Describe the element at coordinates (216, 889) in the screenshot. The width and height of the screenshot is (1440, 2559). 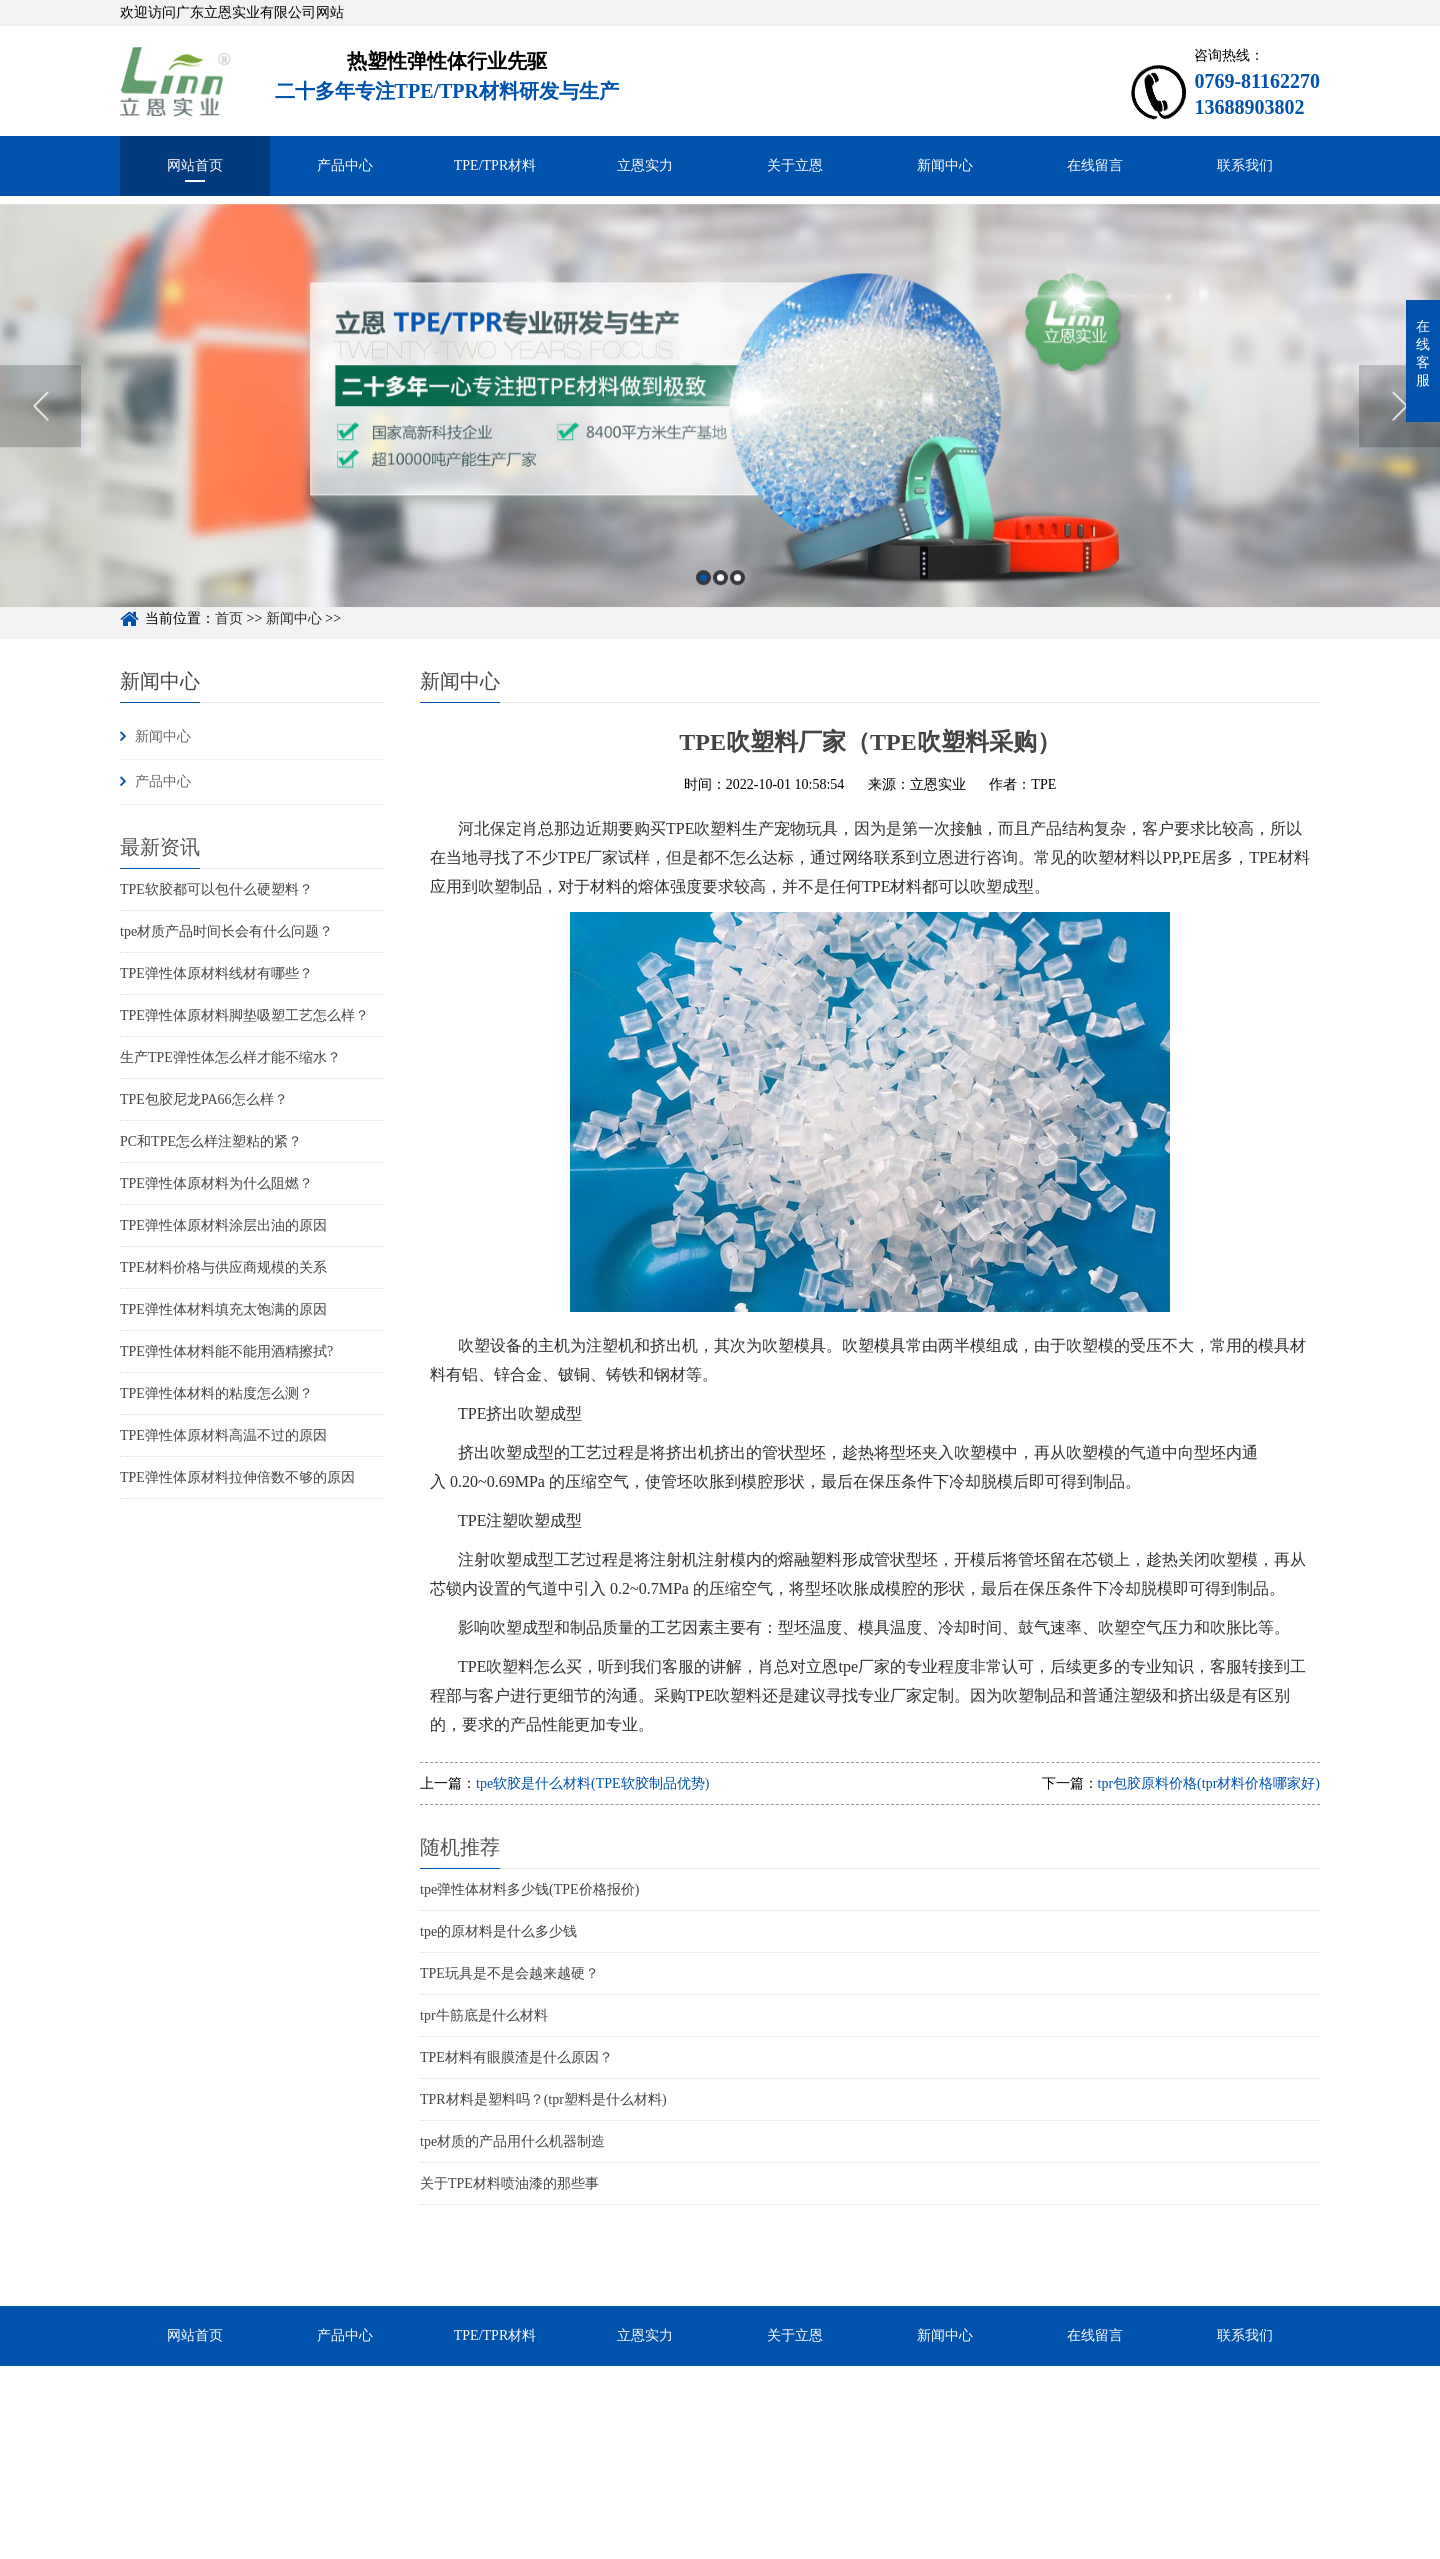
I see `TPE软胶都可以包什么硬塑料？` at that location.